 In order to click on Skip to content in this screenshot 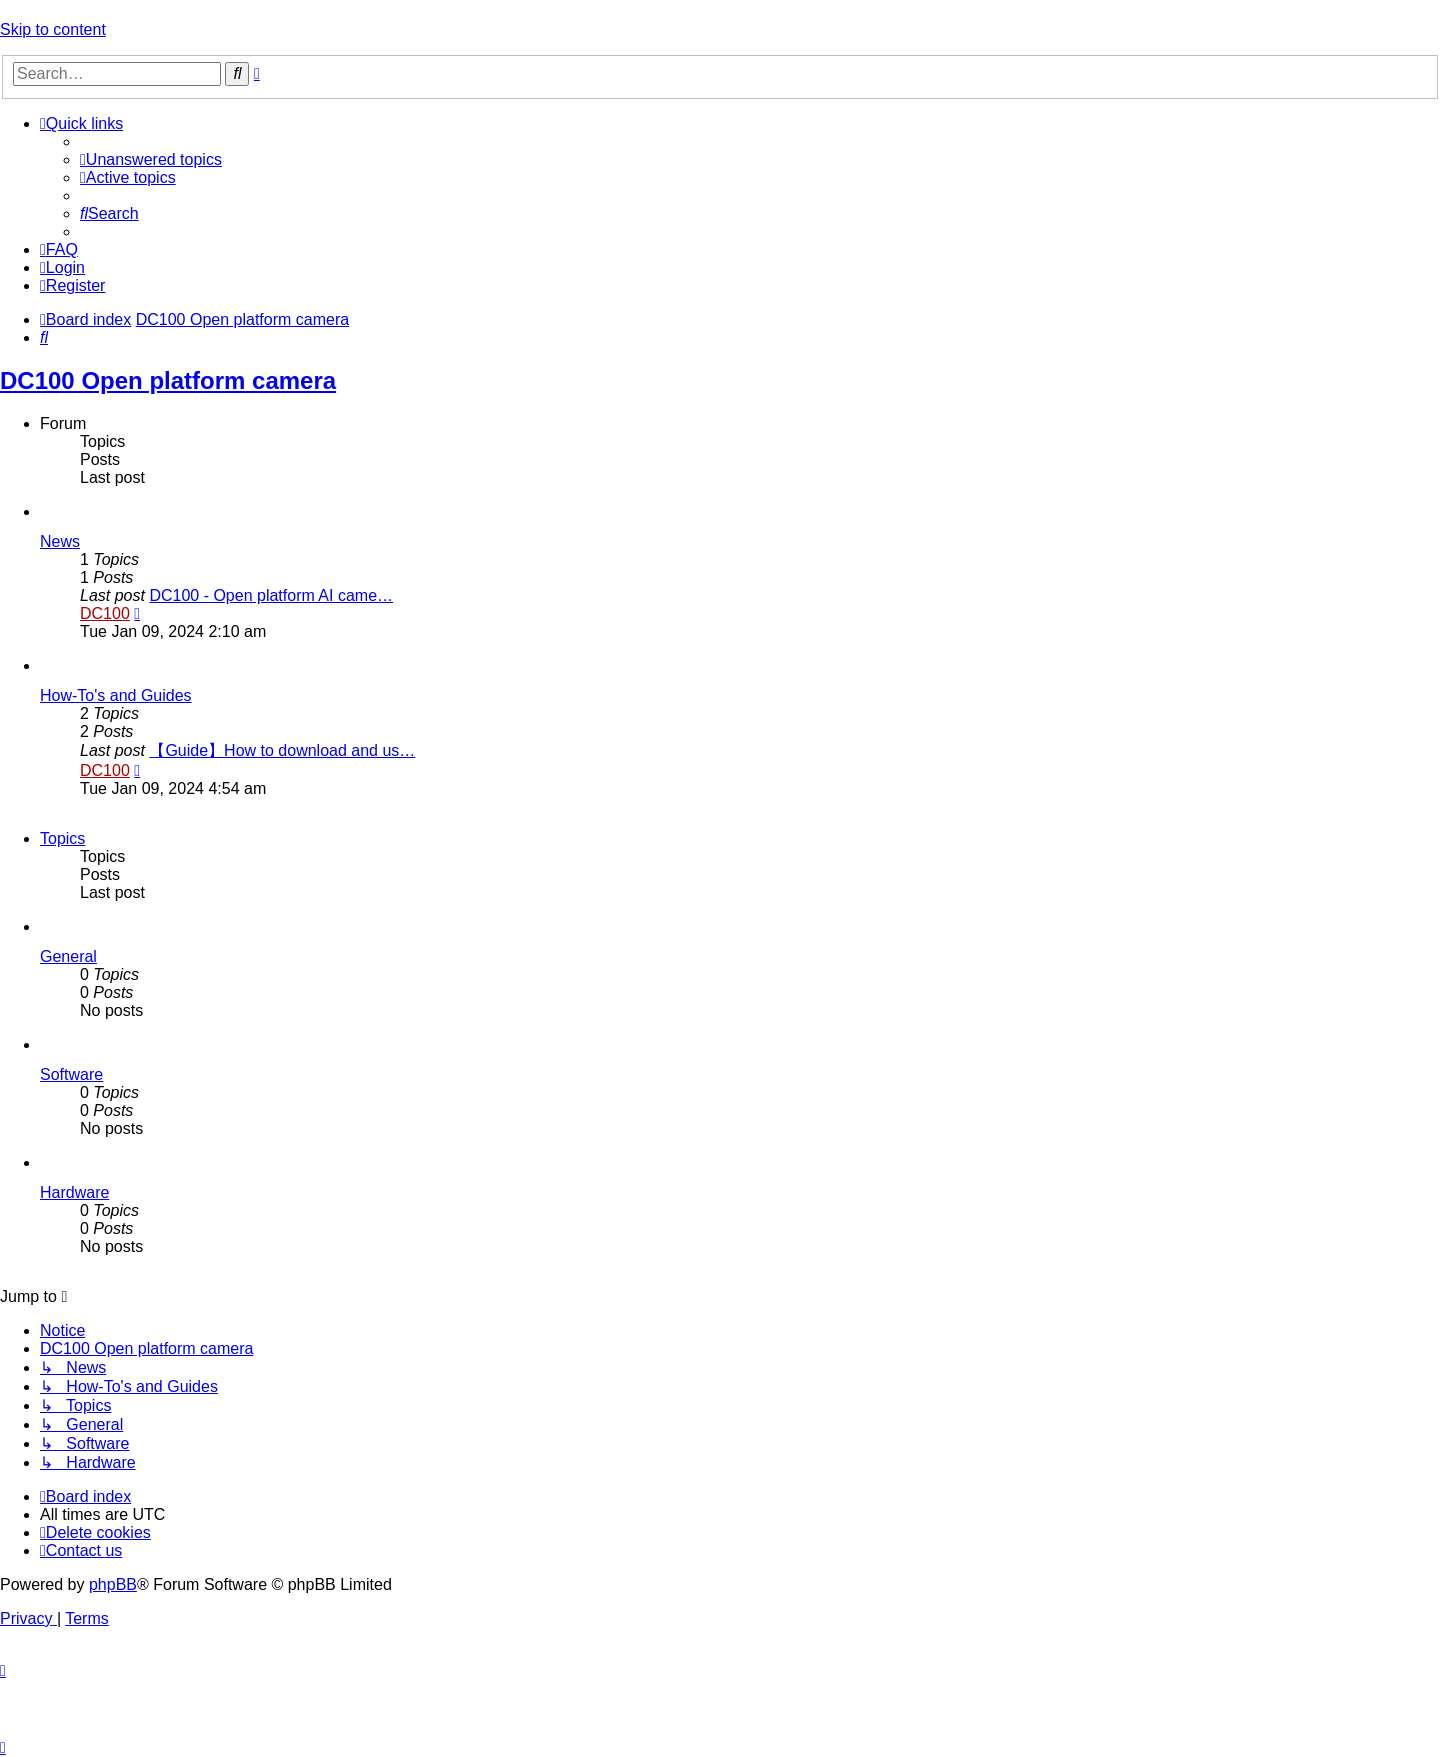, I will do `click(53, 29)`.